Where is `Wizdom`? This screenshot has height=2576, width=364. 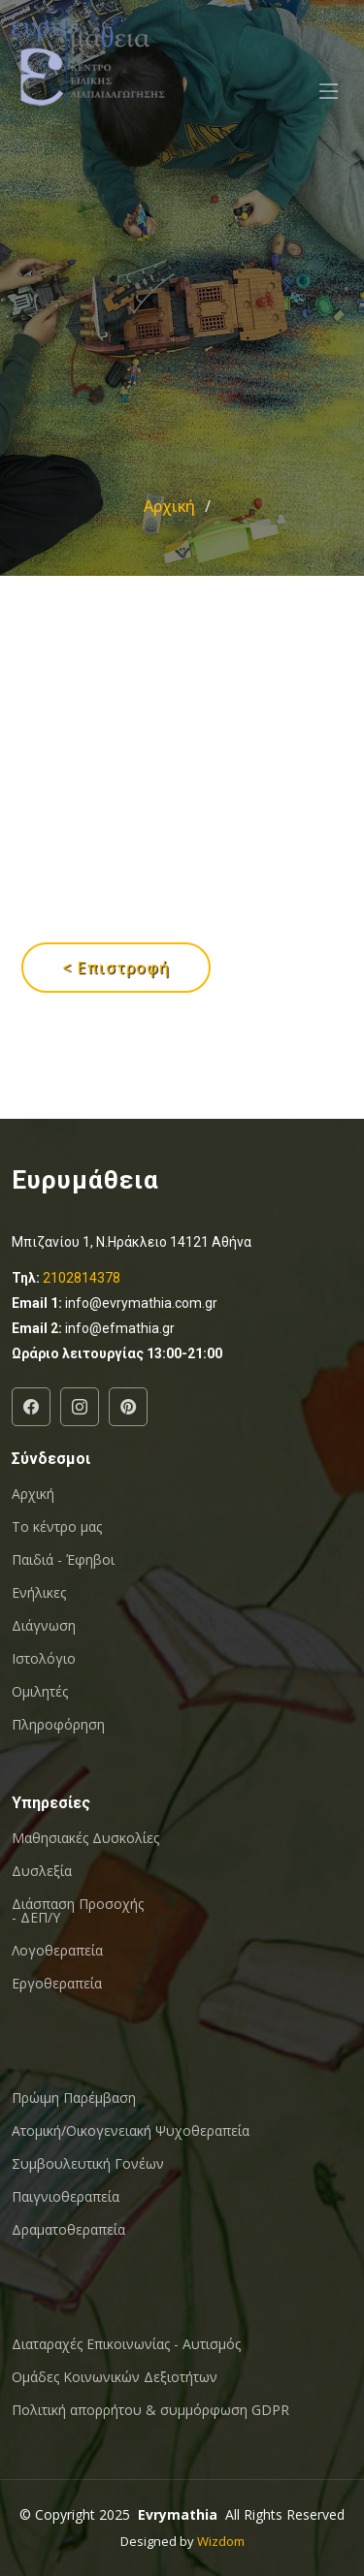
Wizdom is located at coordinates (221, 2541).